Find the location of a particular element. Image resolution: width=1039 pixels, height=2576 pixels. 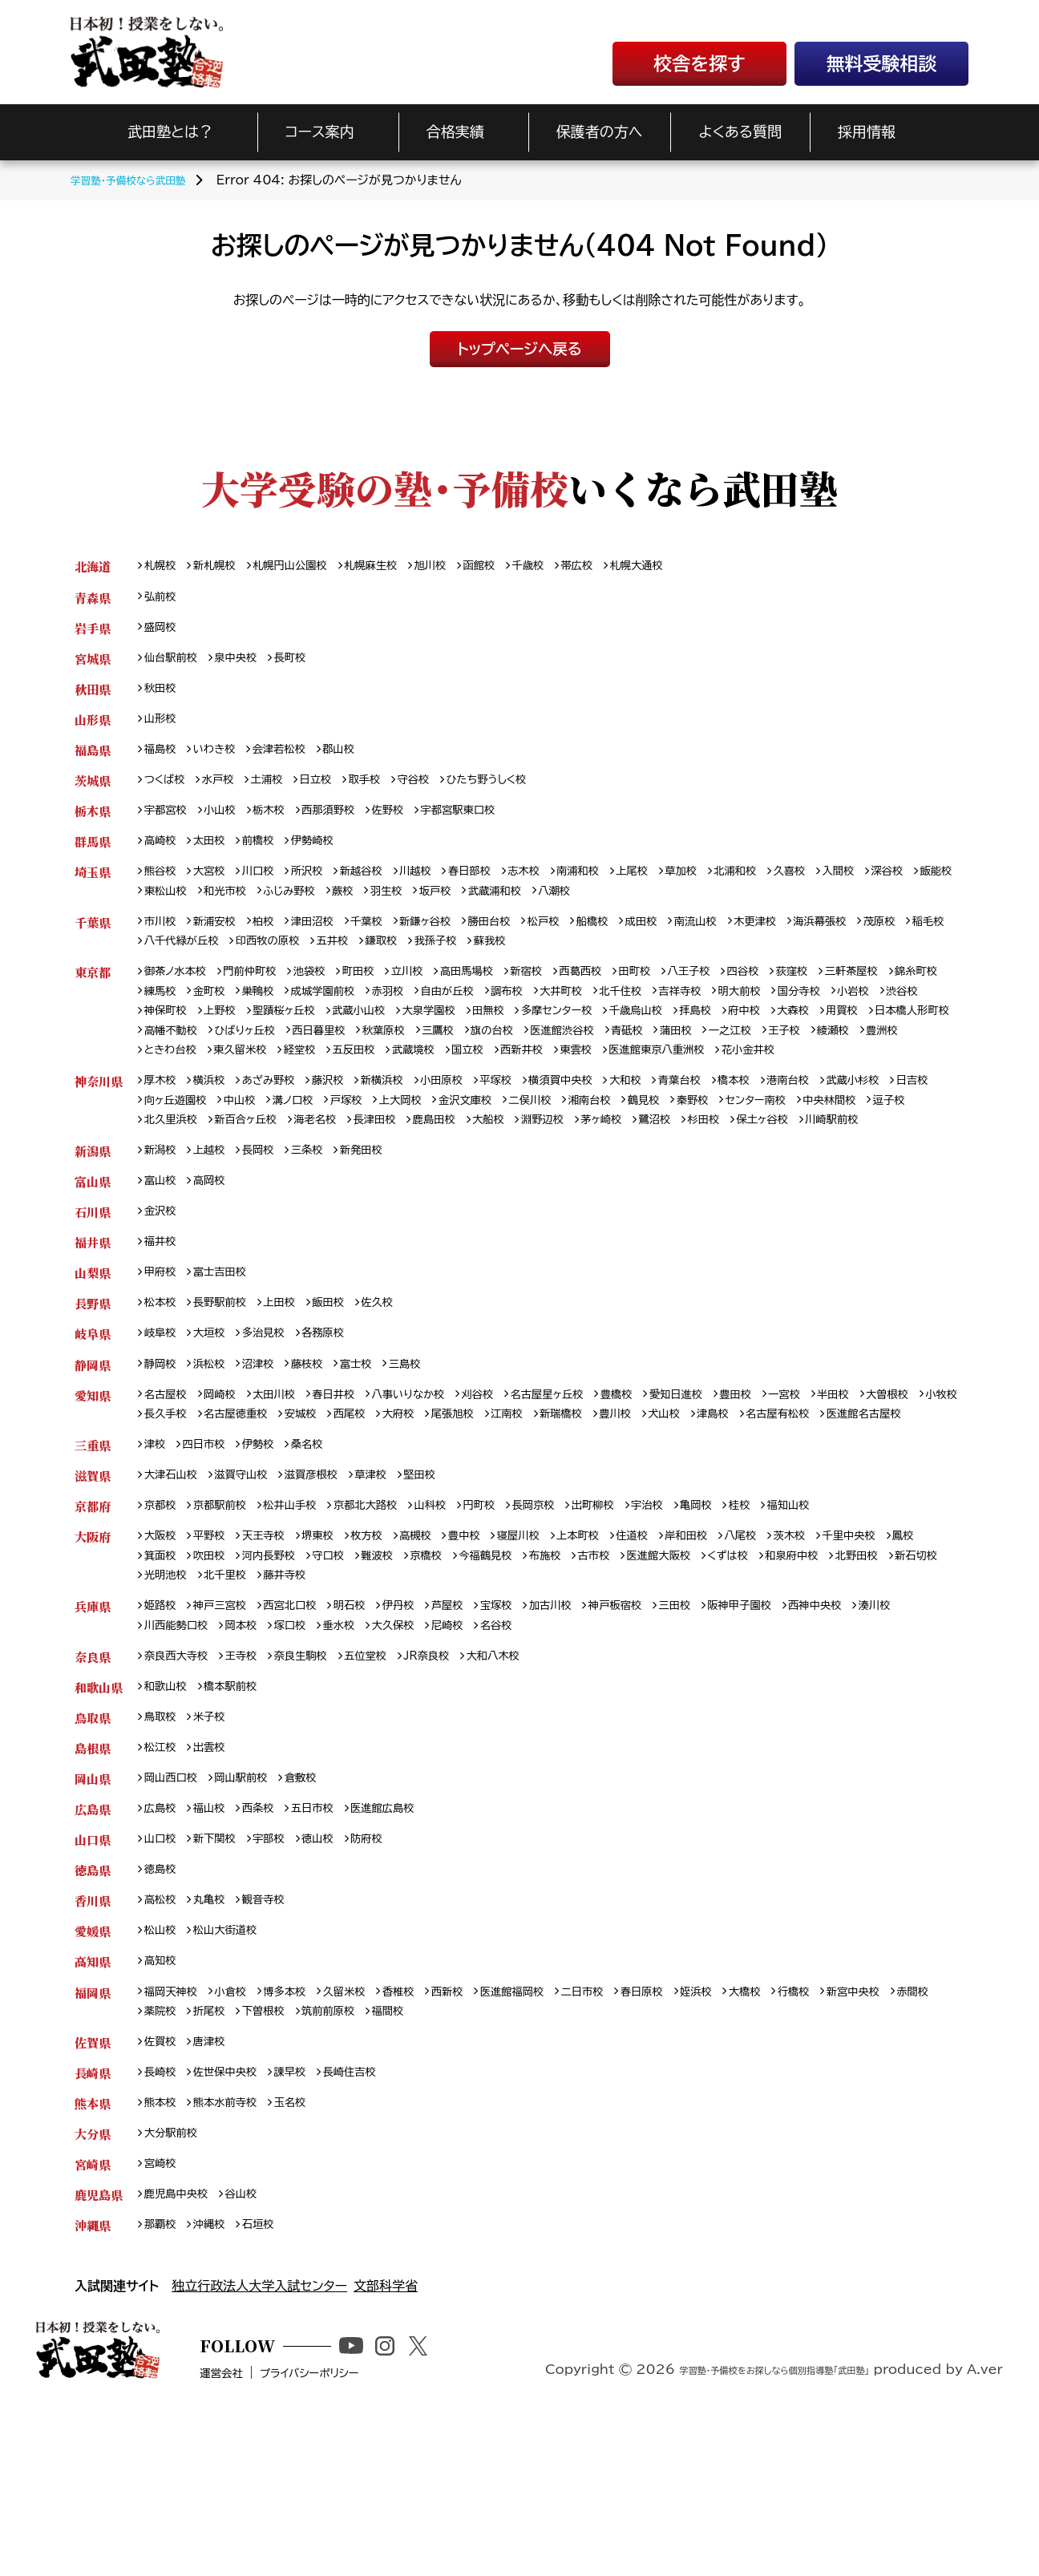

独立行政法人大学入試センター is located at coordinates (259, 2441).